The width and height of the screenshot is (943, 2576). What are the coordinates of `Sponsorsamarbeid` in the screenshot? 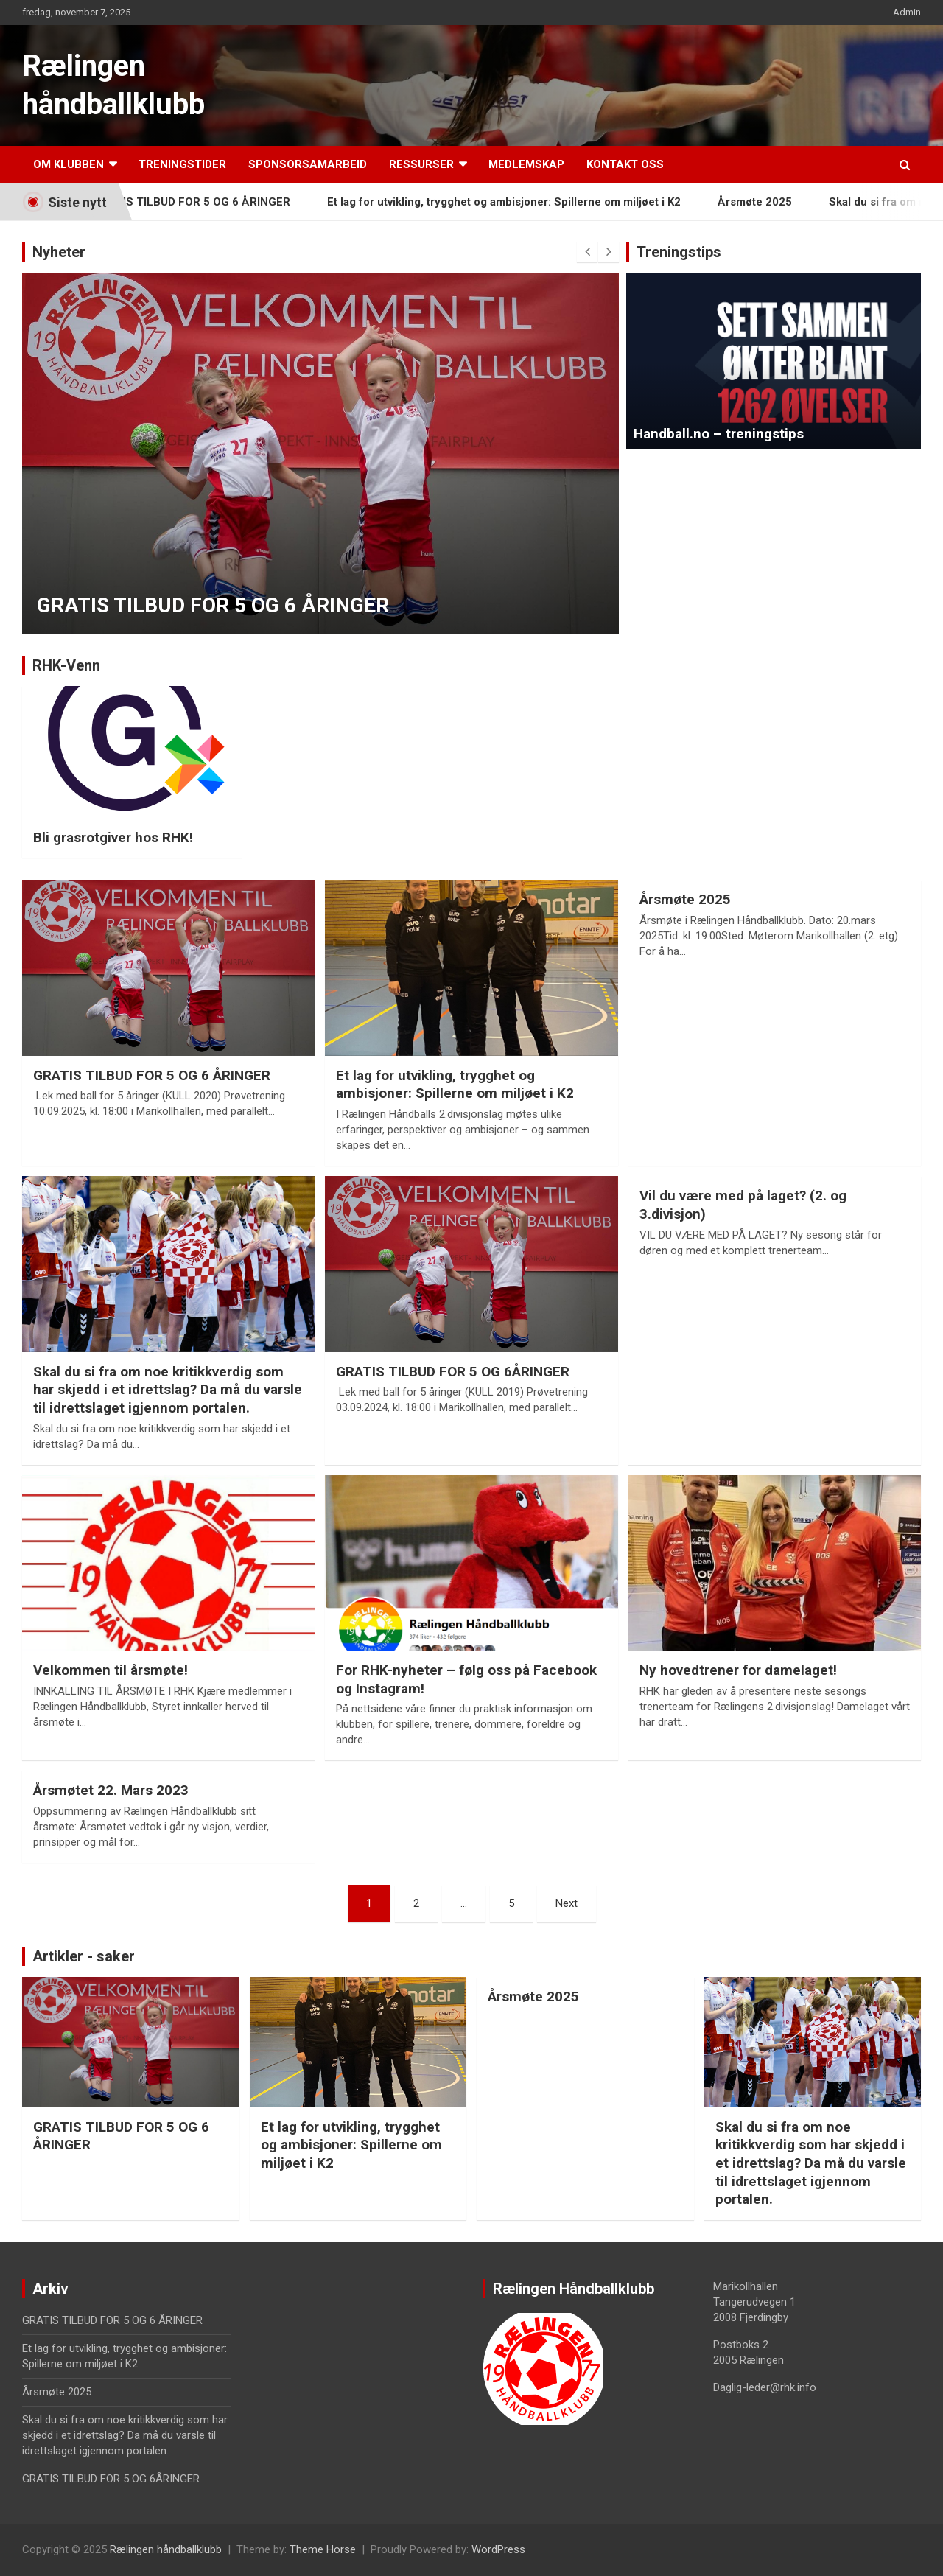 It's located at (307, 164).